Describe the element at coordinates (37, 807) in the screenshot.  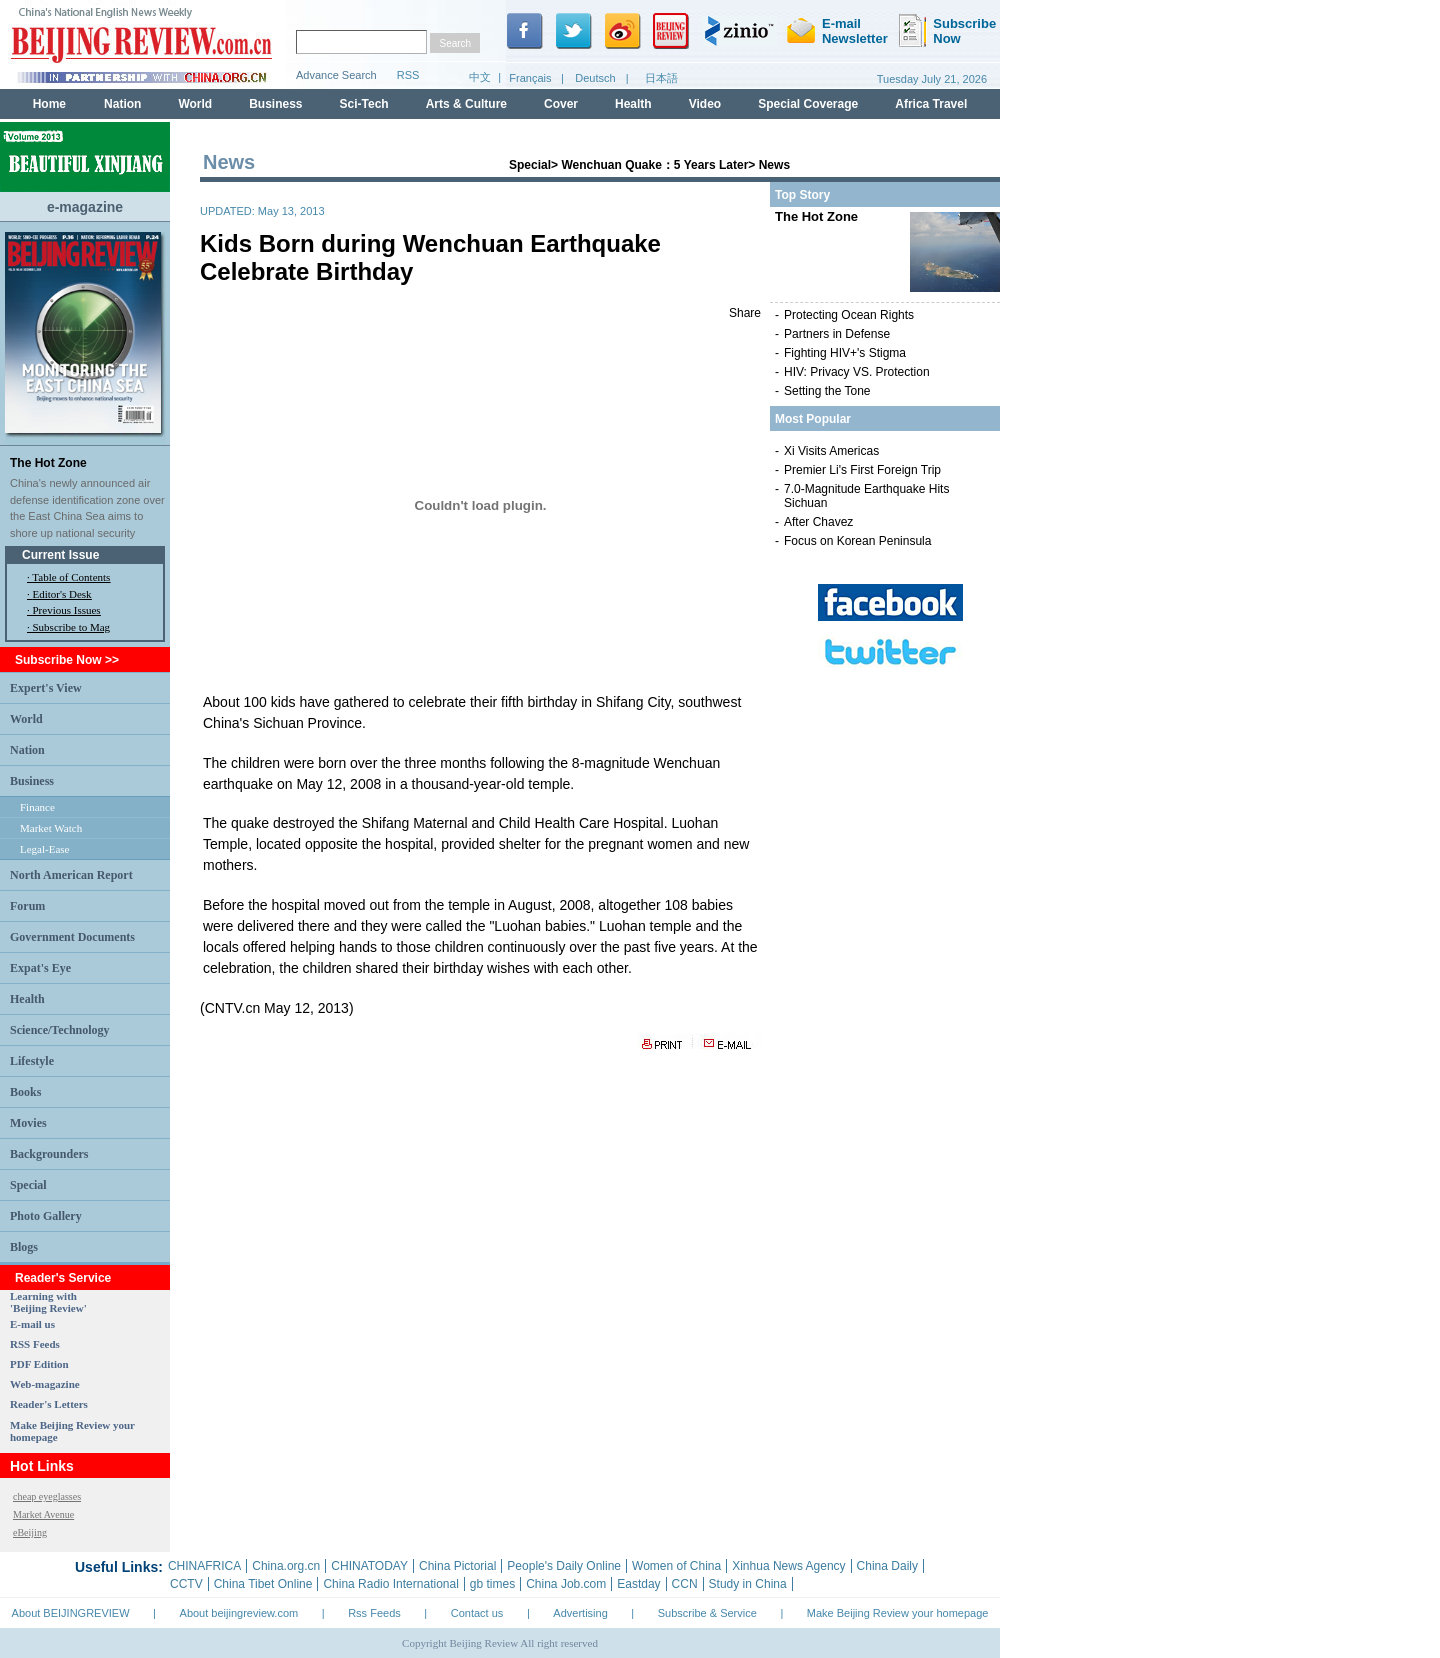
I see `Finance` at that location.